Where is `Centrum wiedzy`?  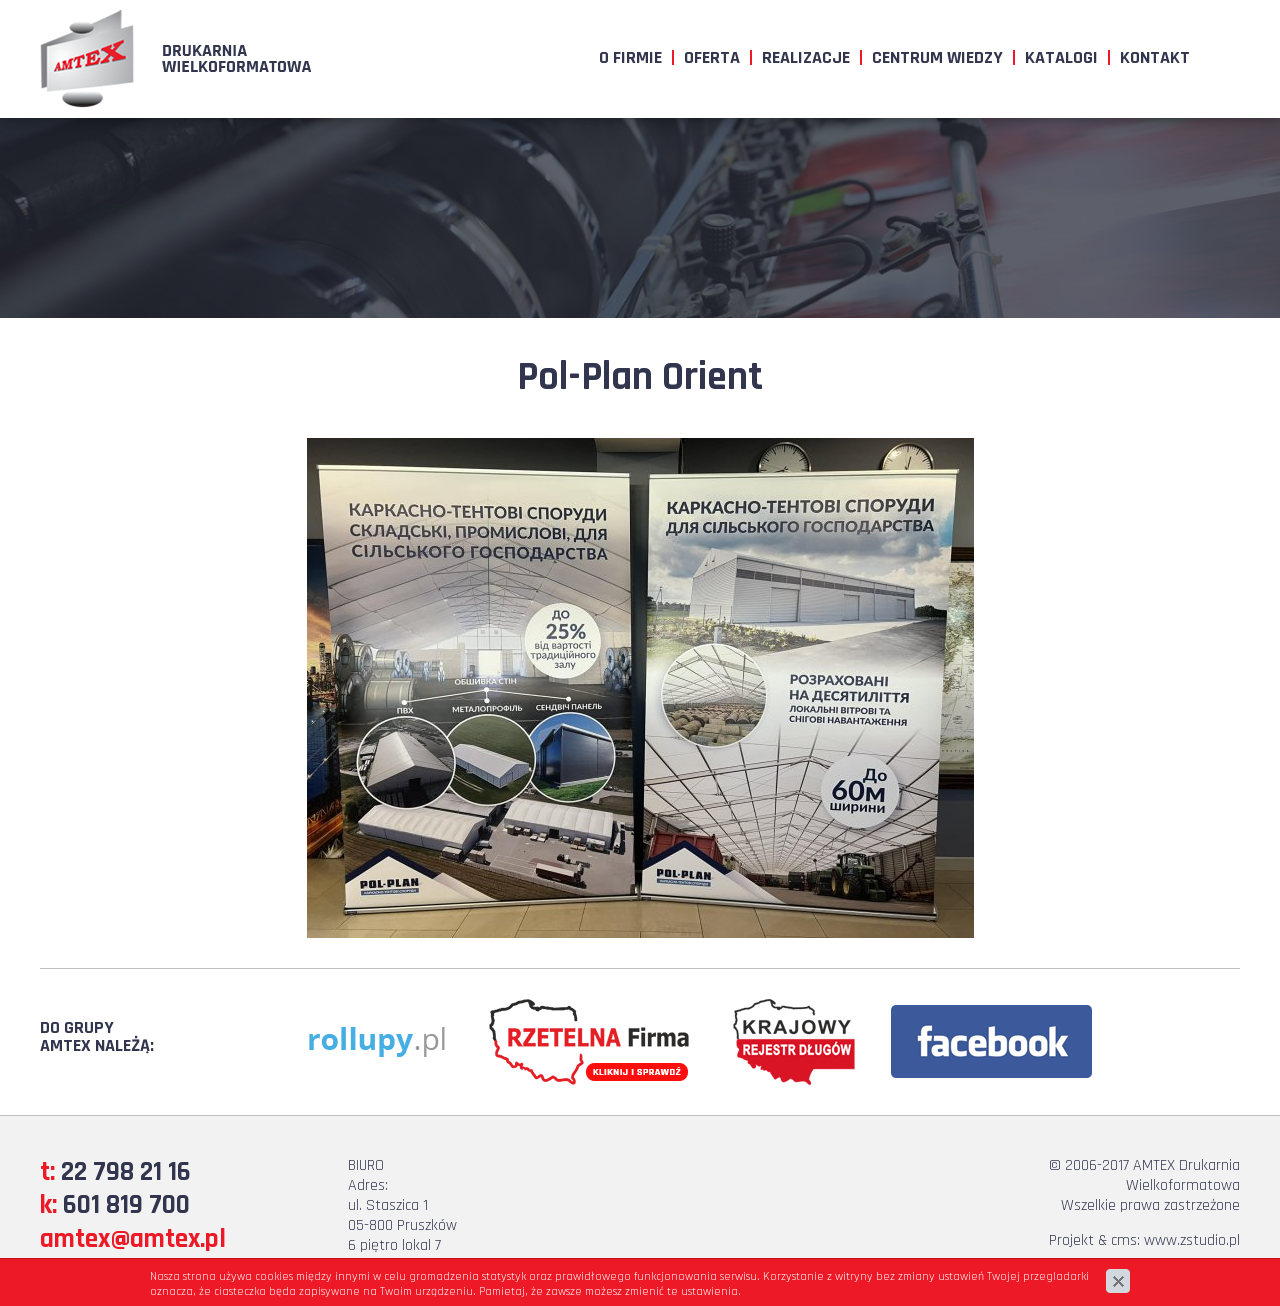
Centrum wiedzy is located at coordinates (937, 57).